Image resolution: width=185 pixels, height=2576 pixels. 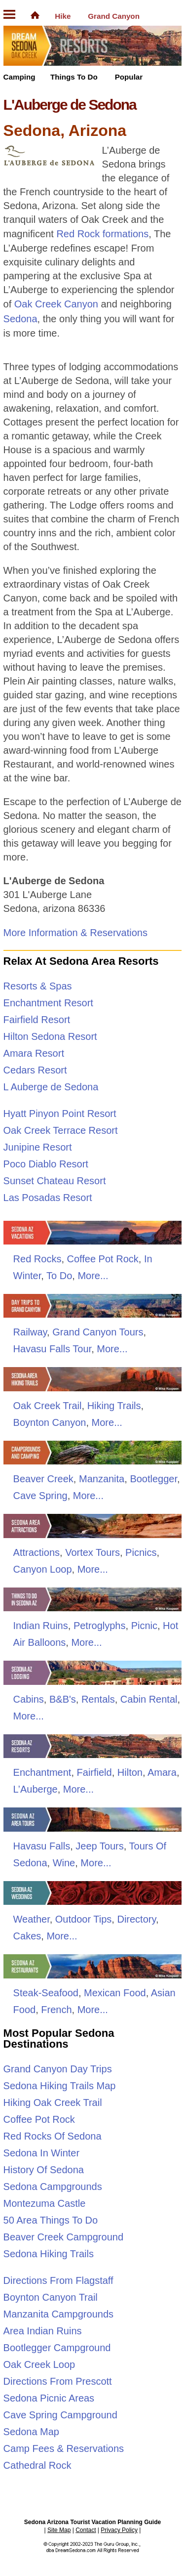 I want to click on Outdoor Tips, so click(x=83, y=1919).